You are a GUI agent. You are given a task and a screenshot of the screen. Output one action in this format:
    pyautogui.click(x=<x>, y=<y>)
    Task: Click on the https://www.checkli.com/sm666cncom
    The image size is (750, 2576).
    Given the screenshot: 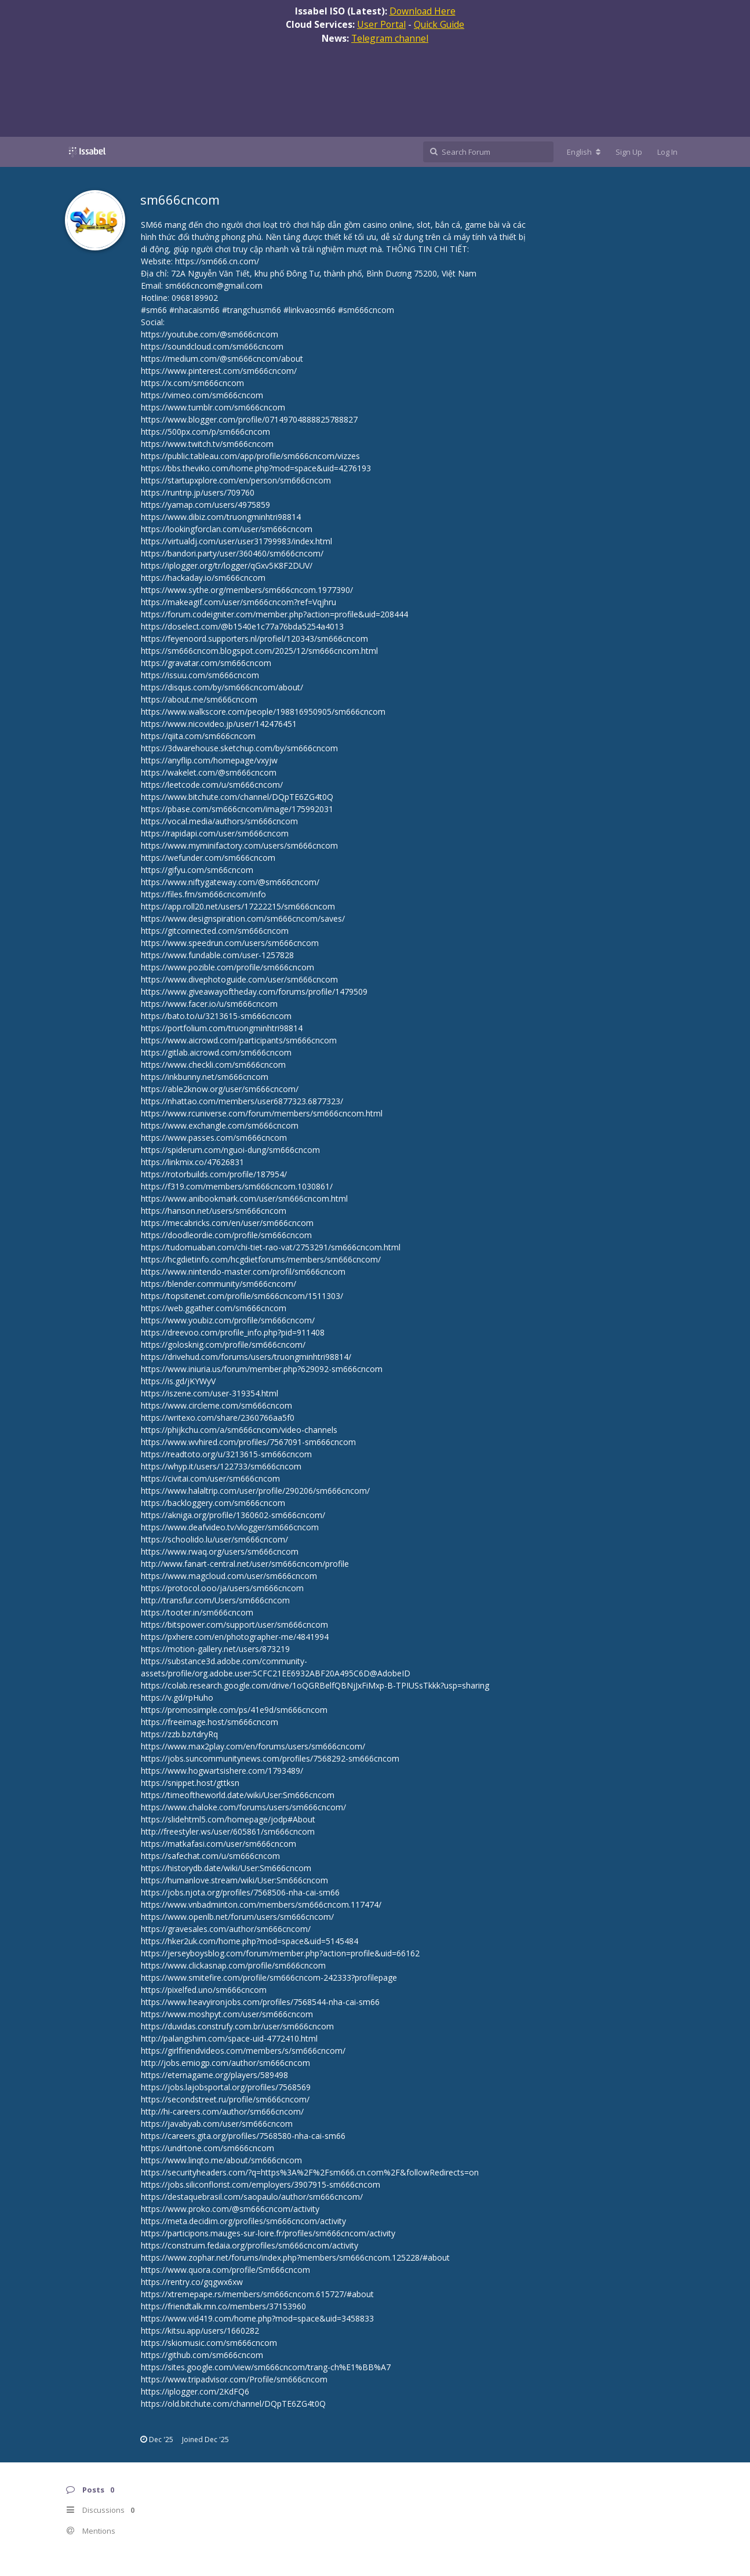 What is the action you would take?
    pyautogui.click(x=213, y=1064)
    